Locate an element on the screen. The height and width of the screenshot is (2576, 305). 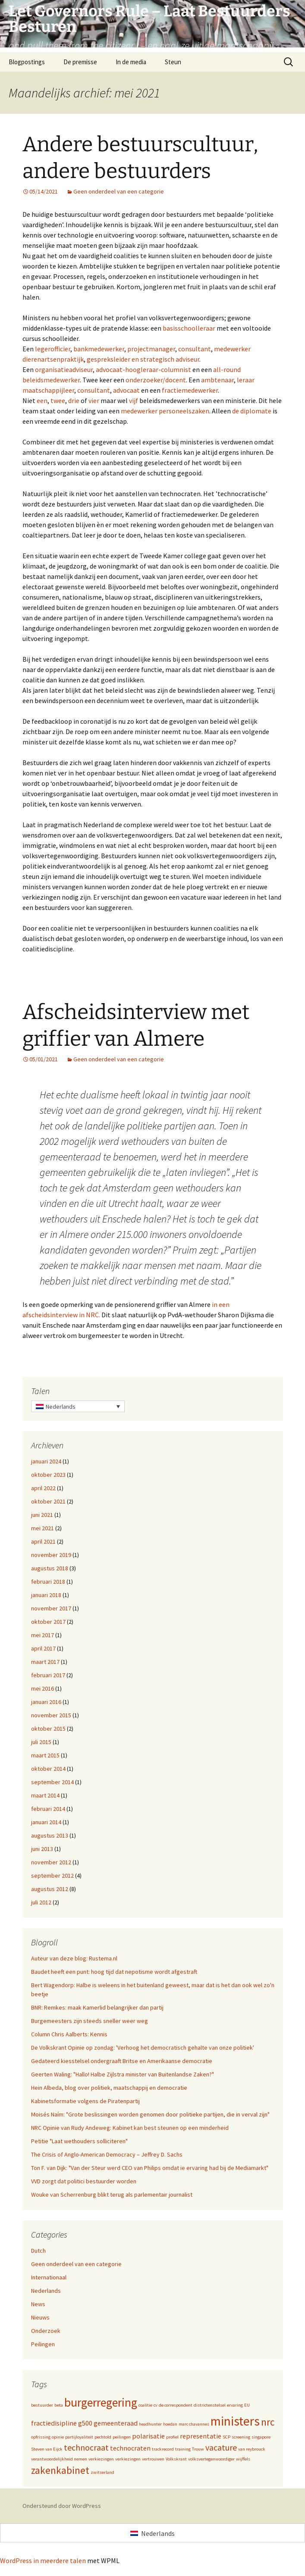
fractiemedewerker is located at coordinates (190, 390).